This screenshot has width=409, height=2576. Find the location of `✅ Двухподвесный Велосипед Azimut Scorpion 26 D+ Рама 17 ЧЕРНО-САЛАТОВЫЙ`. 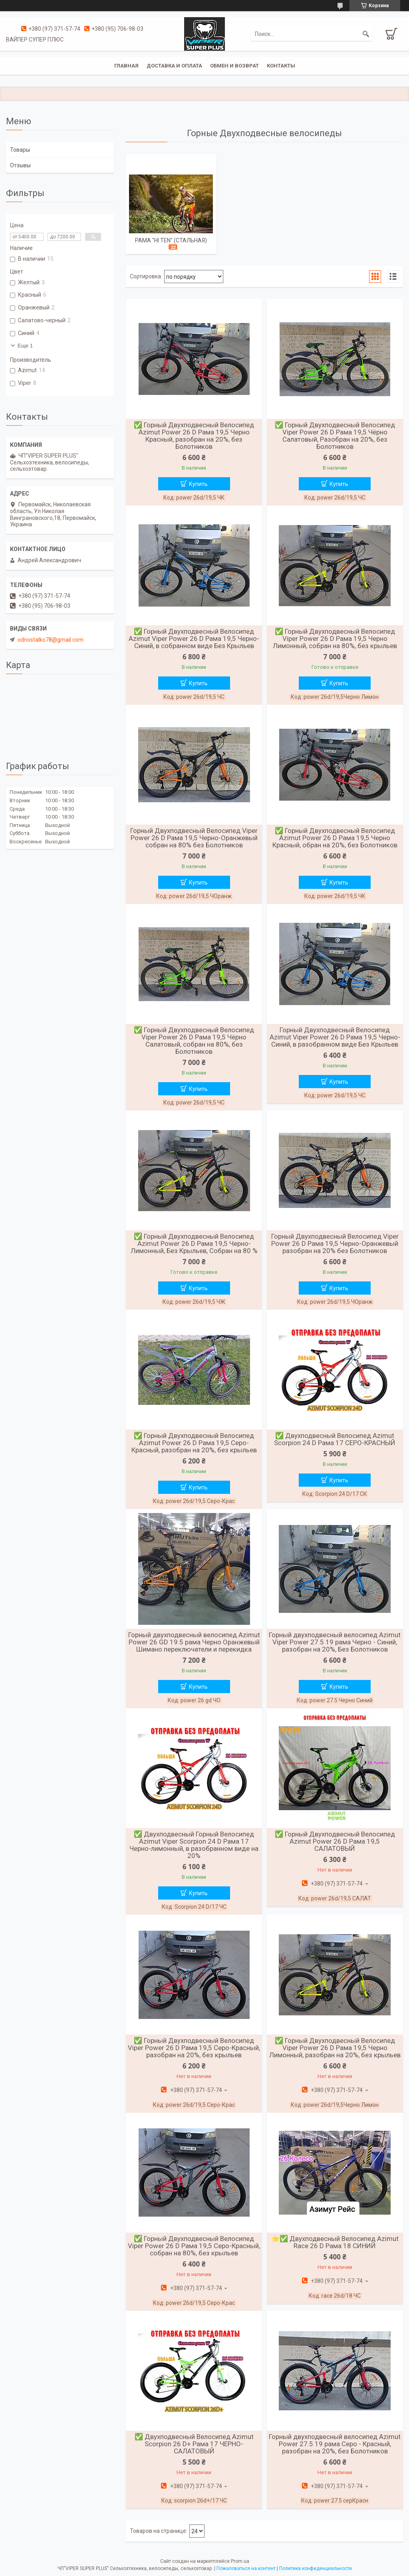

✅ Двухподвесный Велосипед Azimut Scorpion 26 D+ Рама 17 ЧЕРНО-САЛАТОВЫЙ is located at coordinates (194, 2444).